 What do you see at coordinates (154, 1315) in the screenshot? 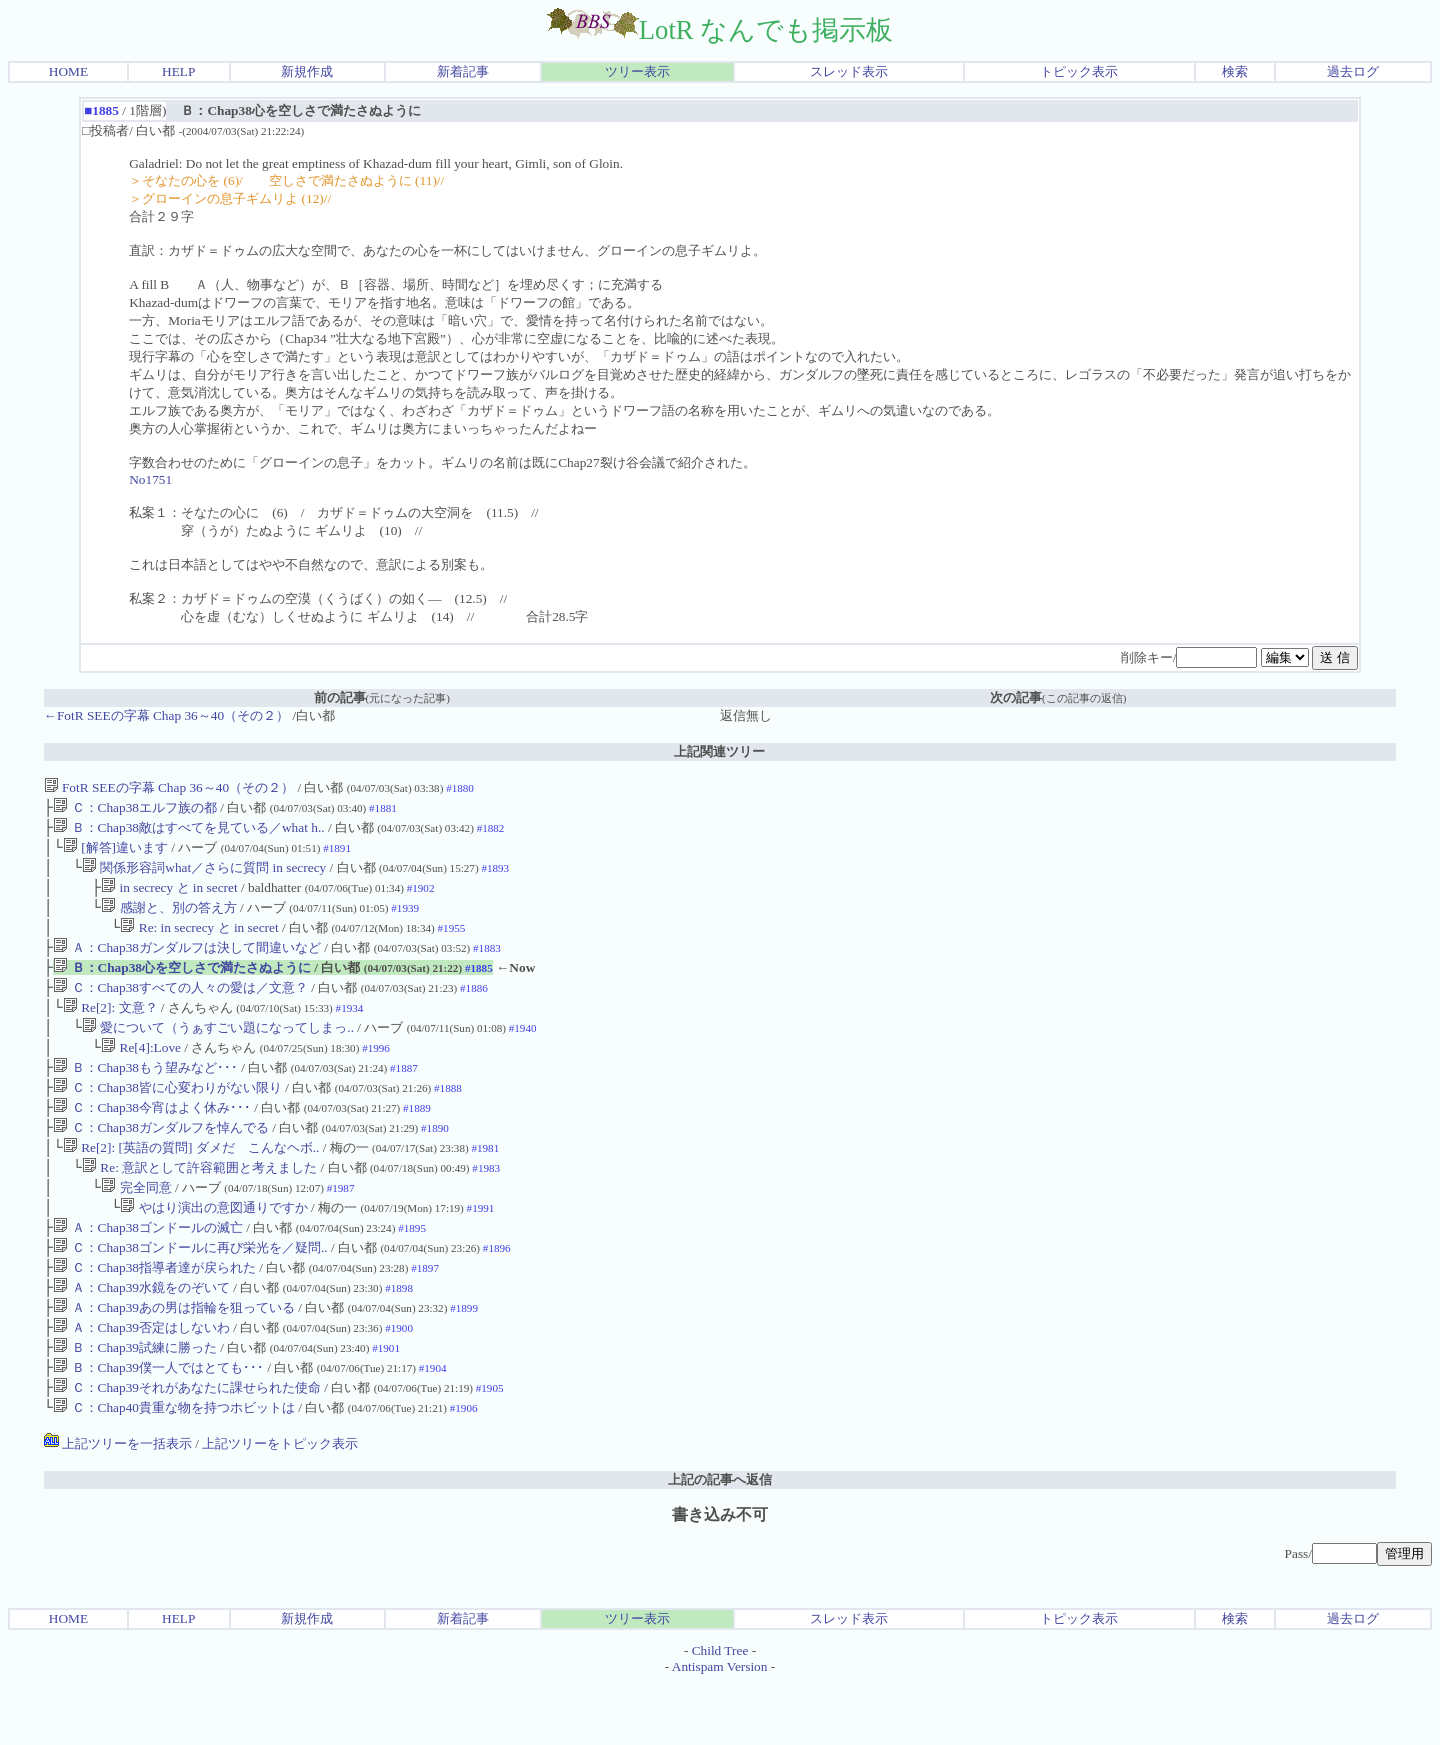
I see `Ｃ：Chap38指導者達が戻られた` at bounding box center [154, 1315].